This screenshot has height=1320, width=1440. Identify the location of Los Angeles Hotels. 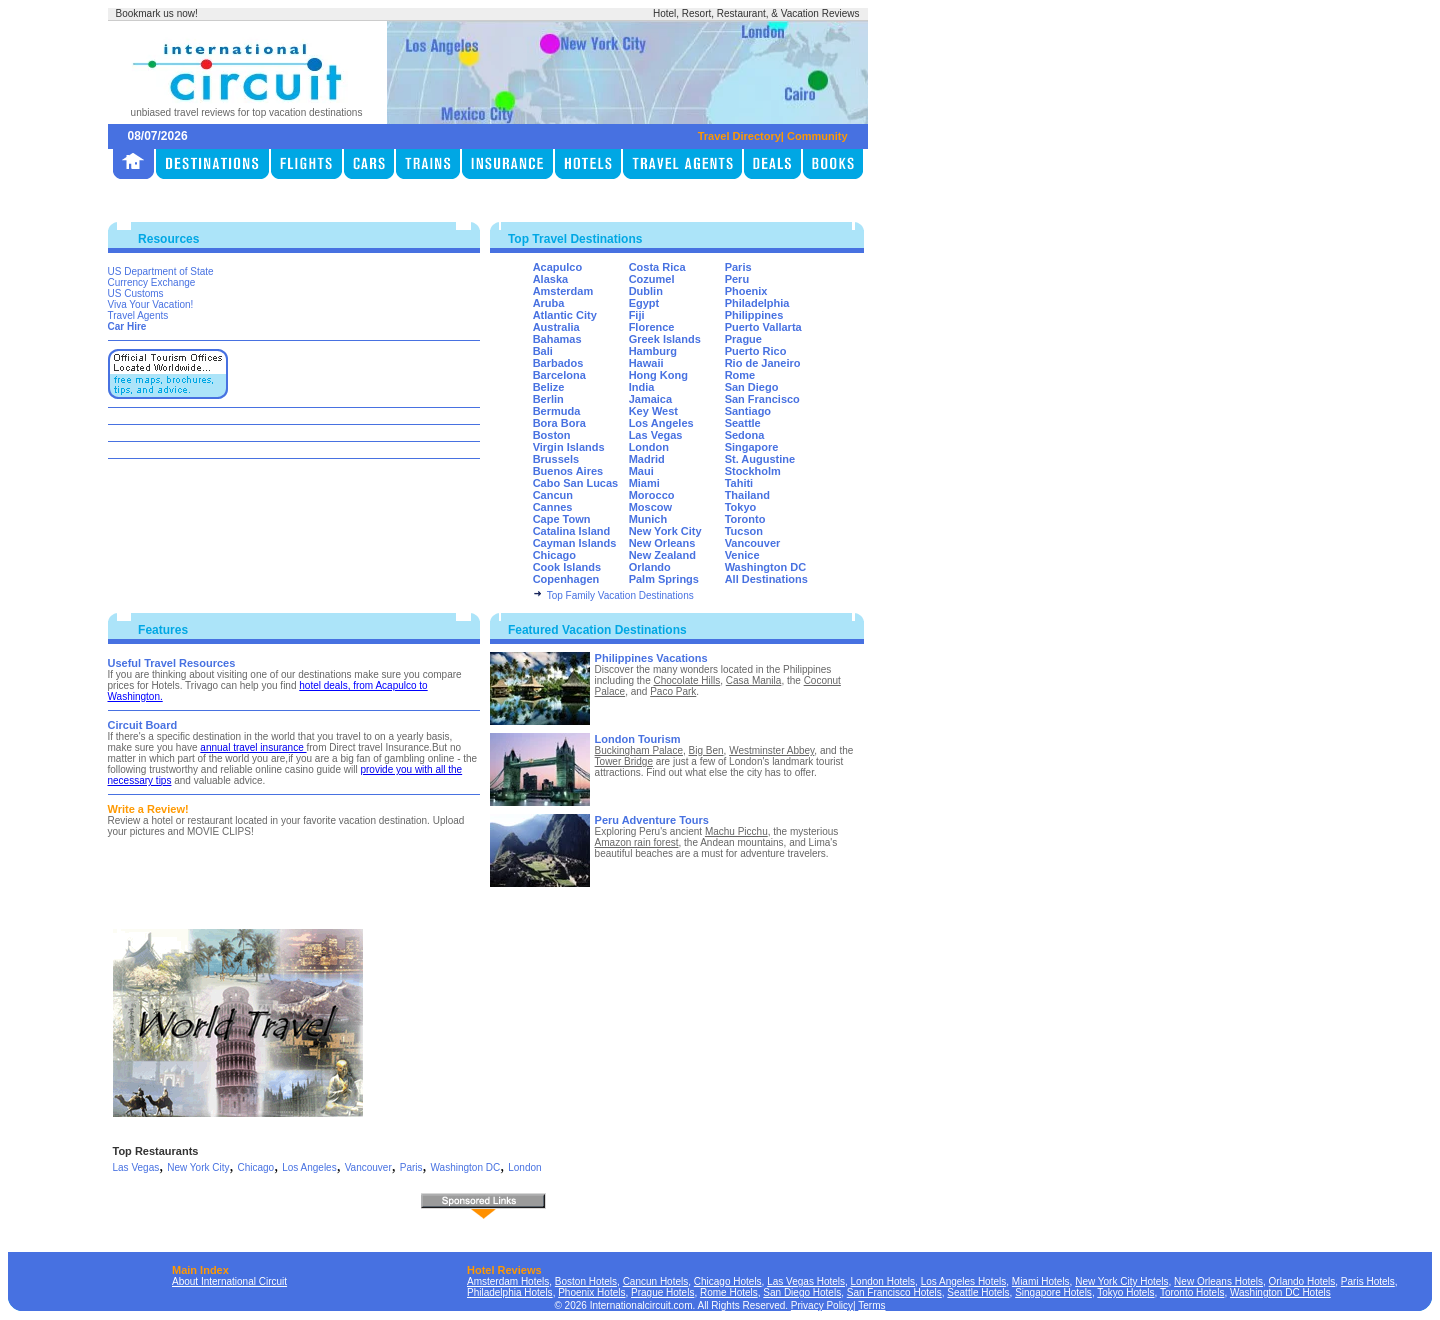
(964, 1281).